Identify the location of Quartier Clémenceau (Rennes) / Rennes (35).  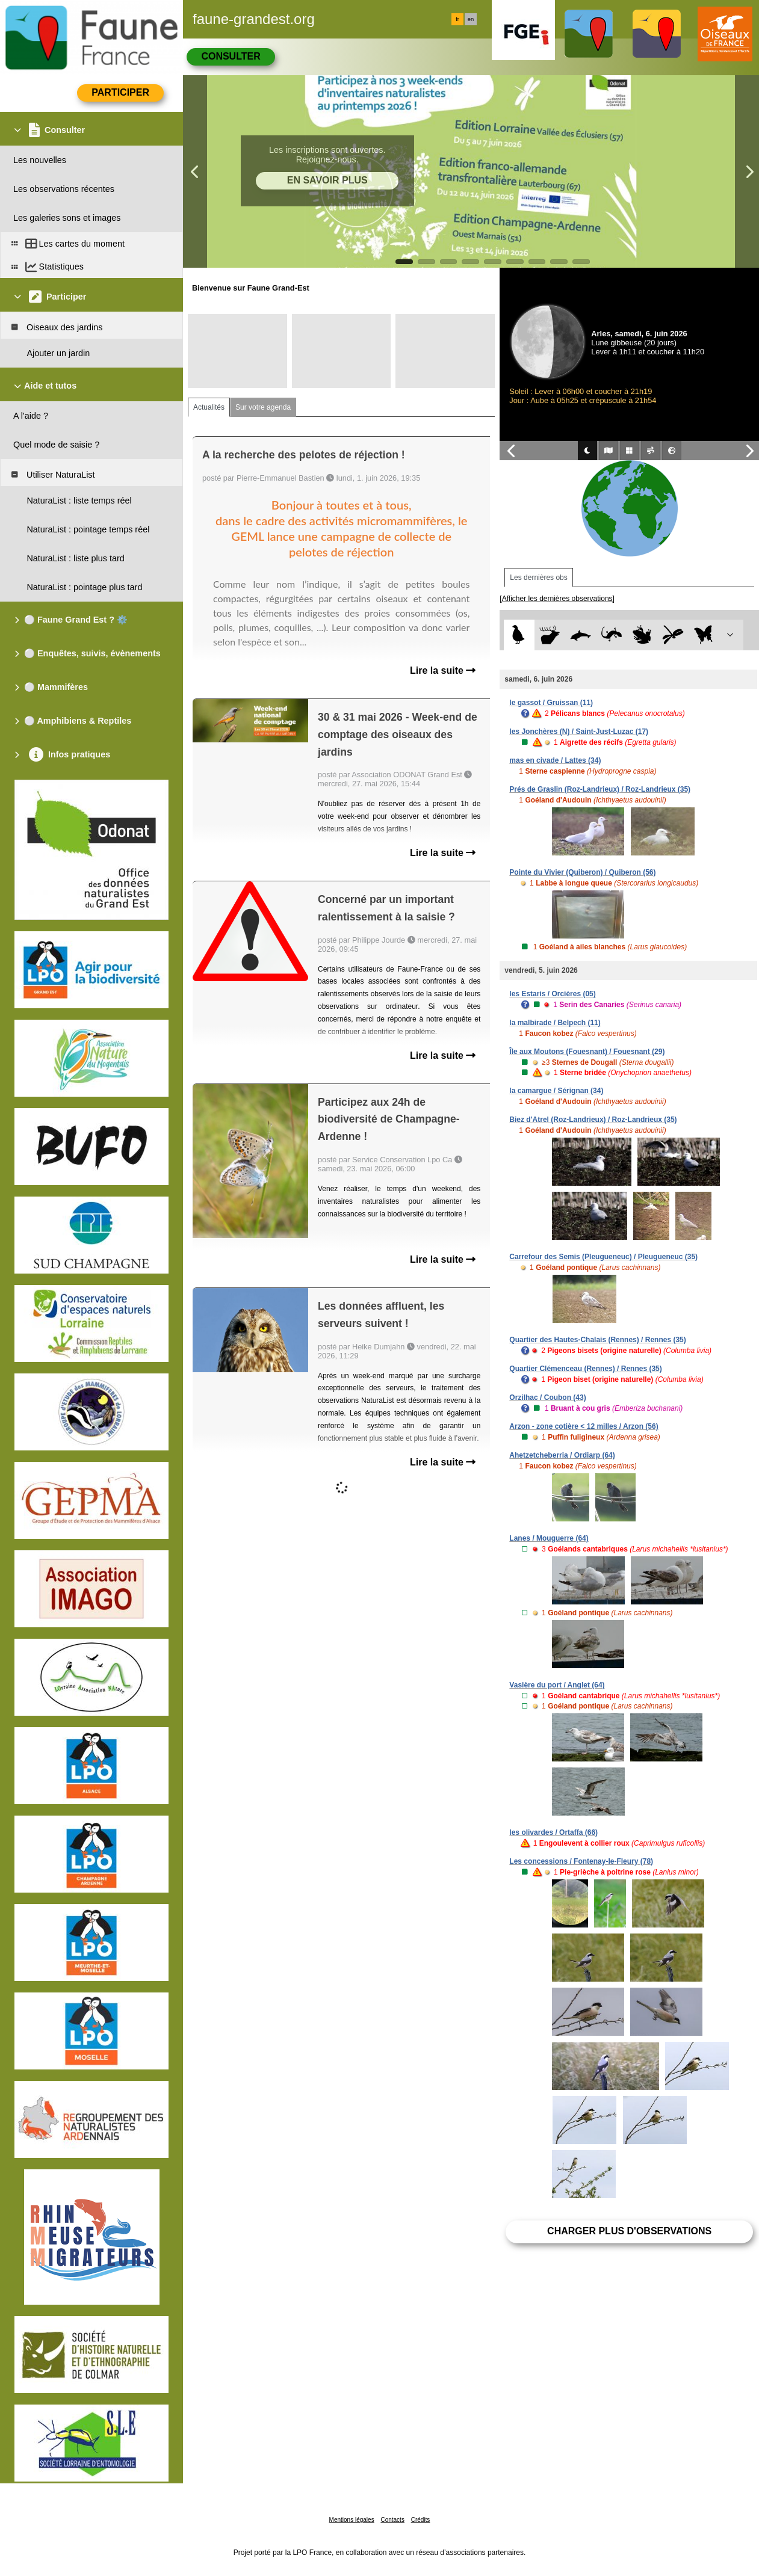
(585, 1368).